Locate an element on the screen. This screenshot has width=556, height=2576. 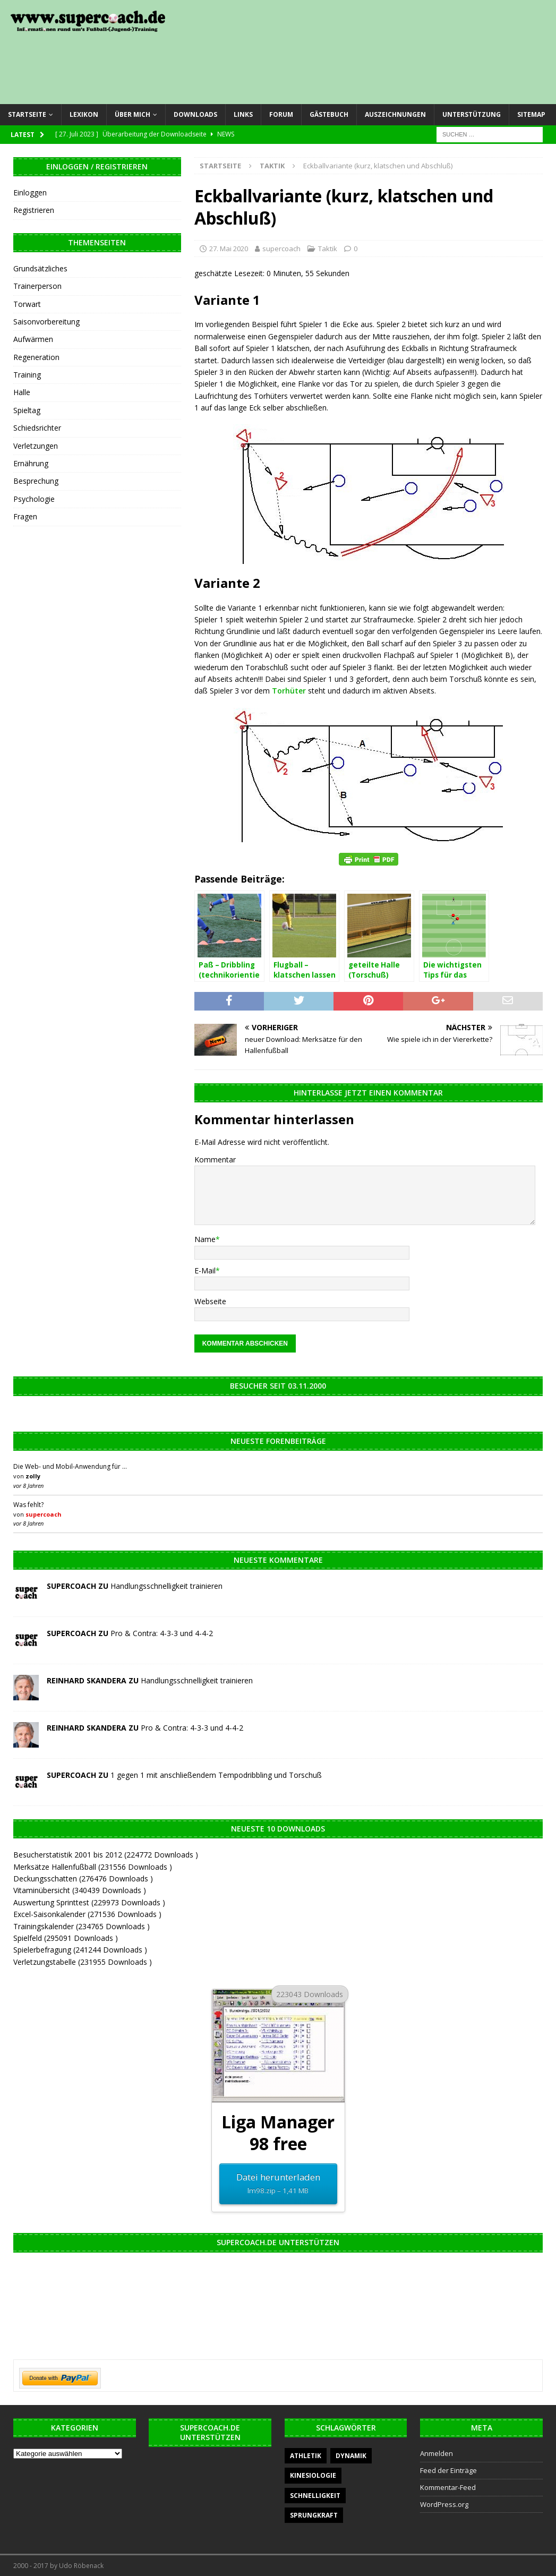
Schnelligkeit is located at coordinates (315, 2495).